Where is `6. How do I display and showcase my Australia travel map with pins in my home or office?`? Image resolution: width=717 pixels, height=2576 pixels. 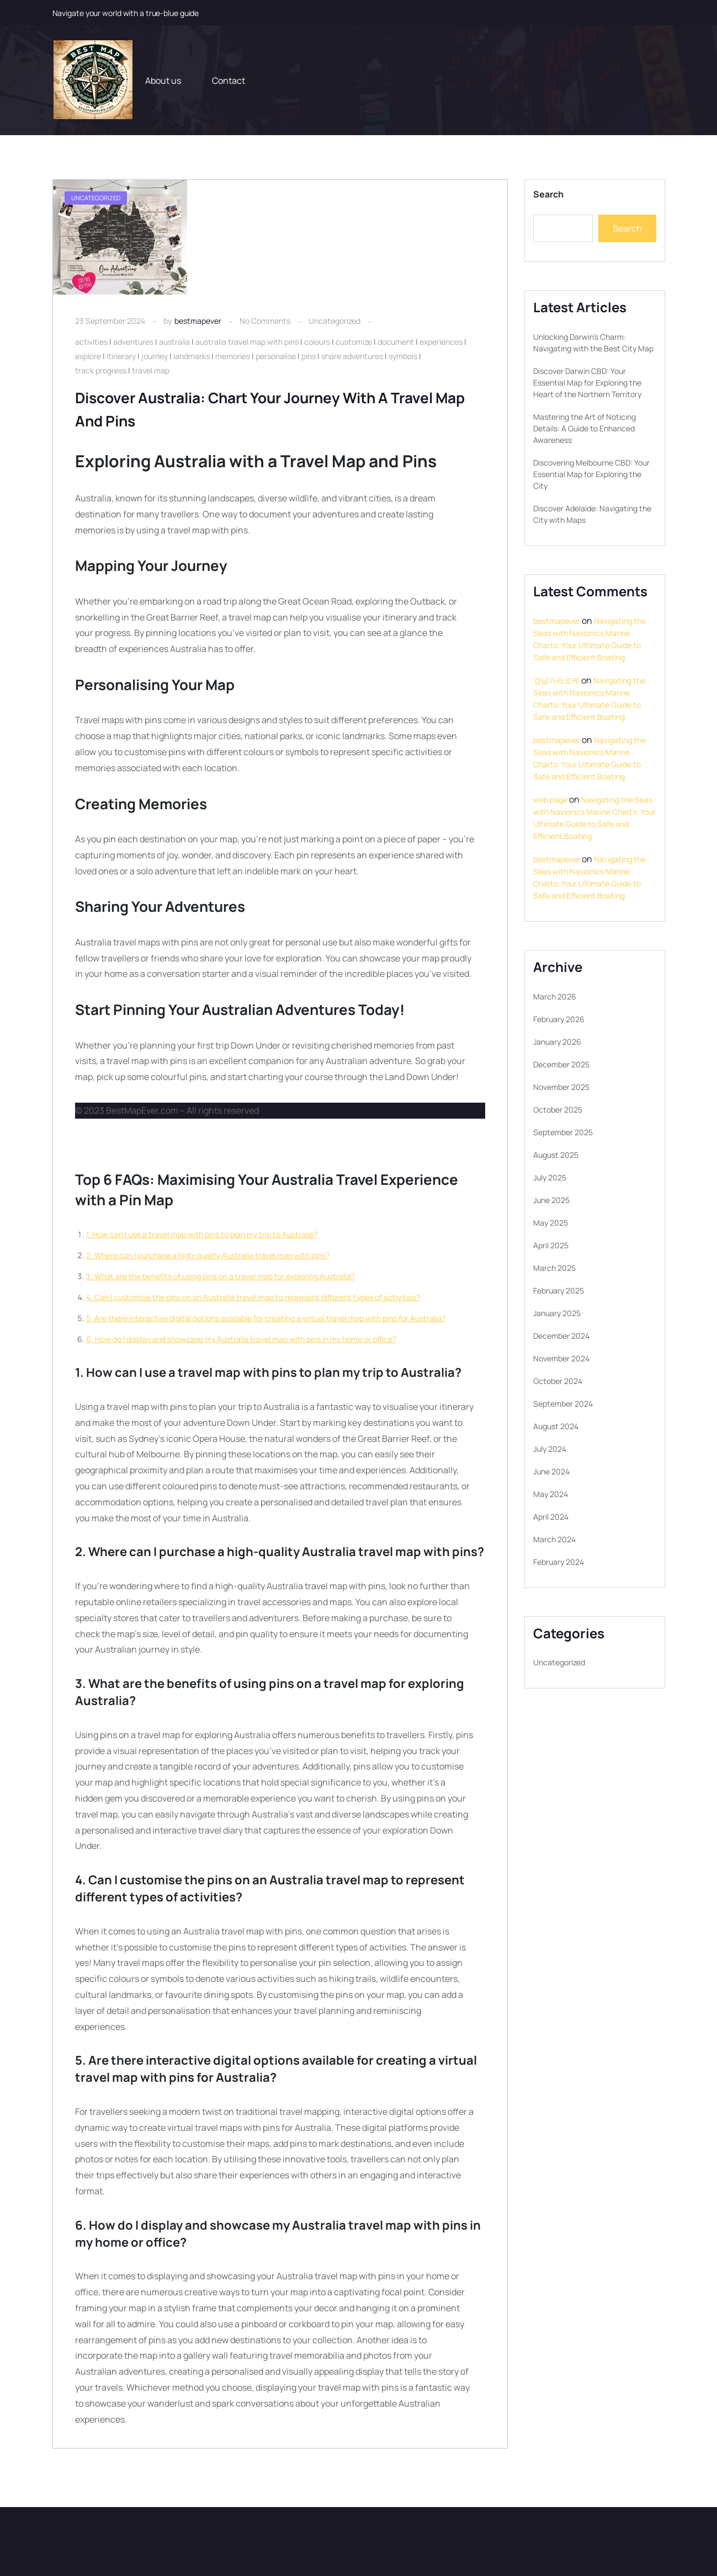 6. How do I display and showcase my Australia travel map with pins in my home or office? is located at coordinates (241, 1339).